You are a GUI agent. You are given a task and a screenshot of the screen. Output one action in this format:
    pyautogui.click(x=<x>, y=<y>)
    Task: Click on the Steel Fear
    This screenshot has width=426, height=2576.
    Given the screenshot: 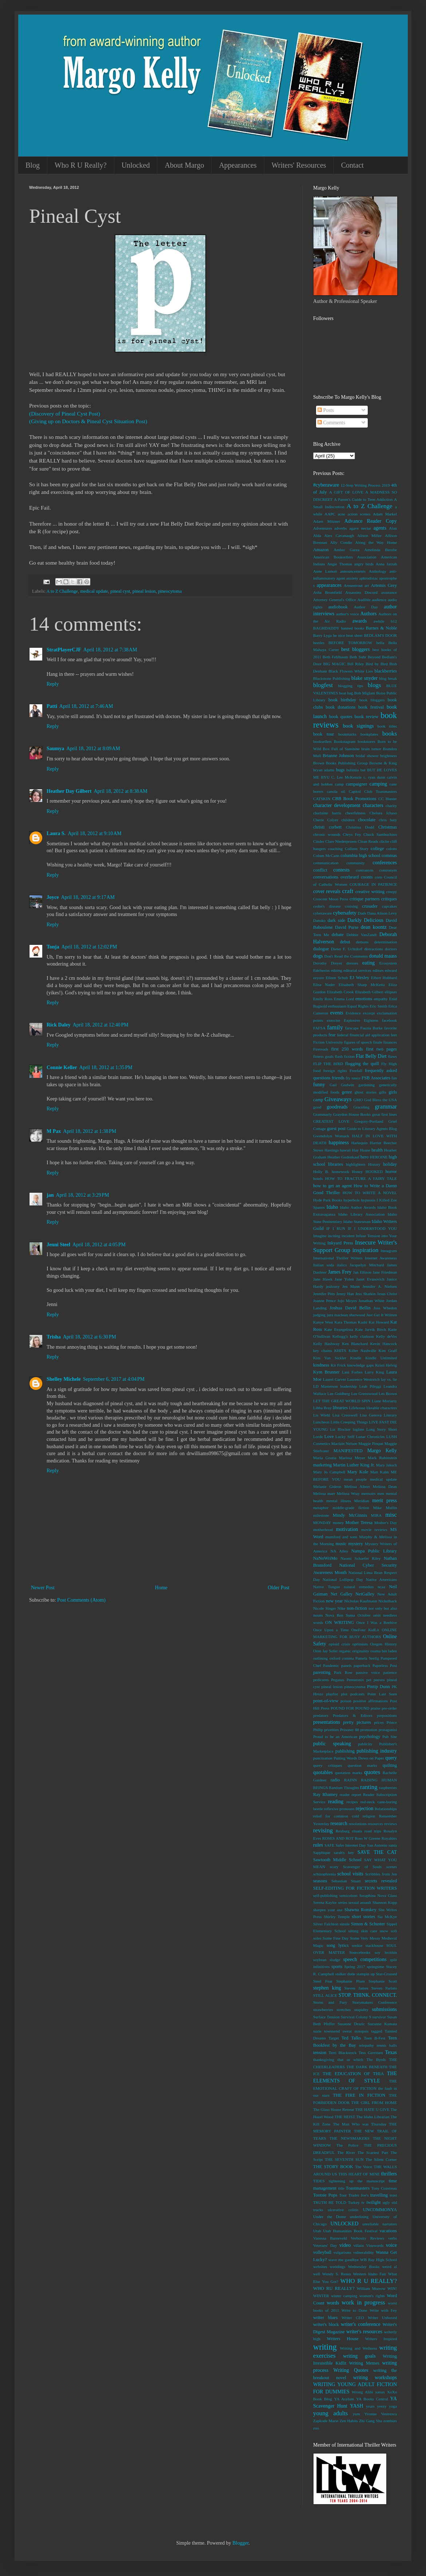 What is the action you would take?
    pyautogui.click(x=322, y=1981)
    